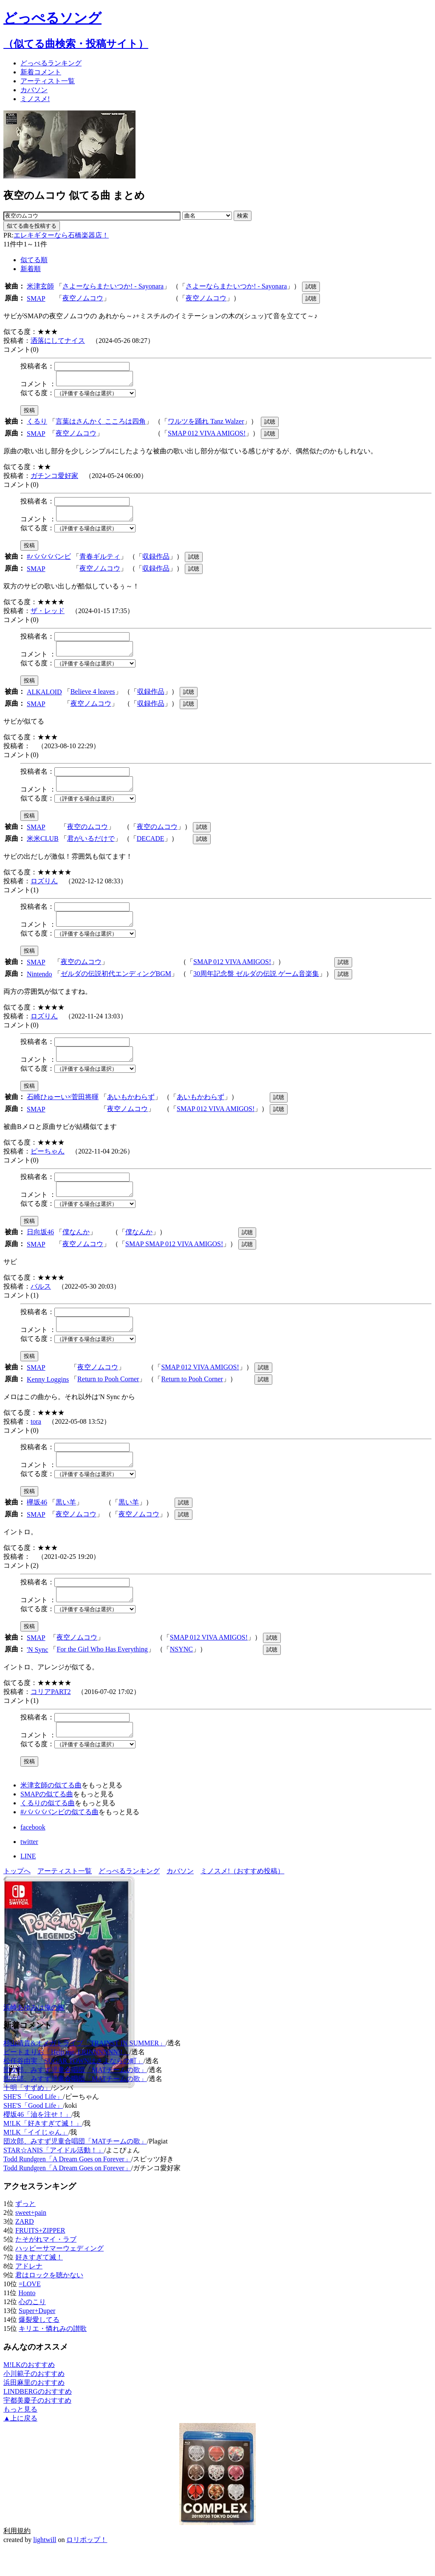  I want to click on 似てる度：, so click(37, 395).